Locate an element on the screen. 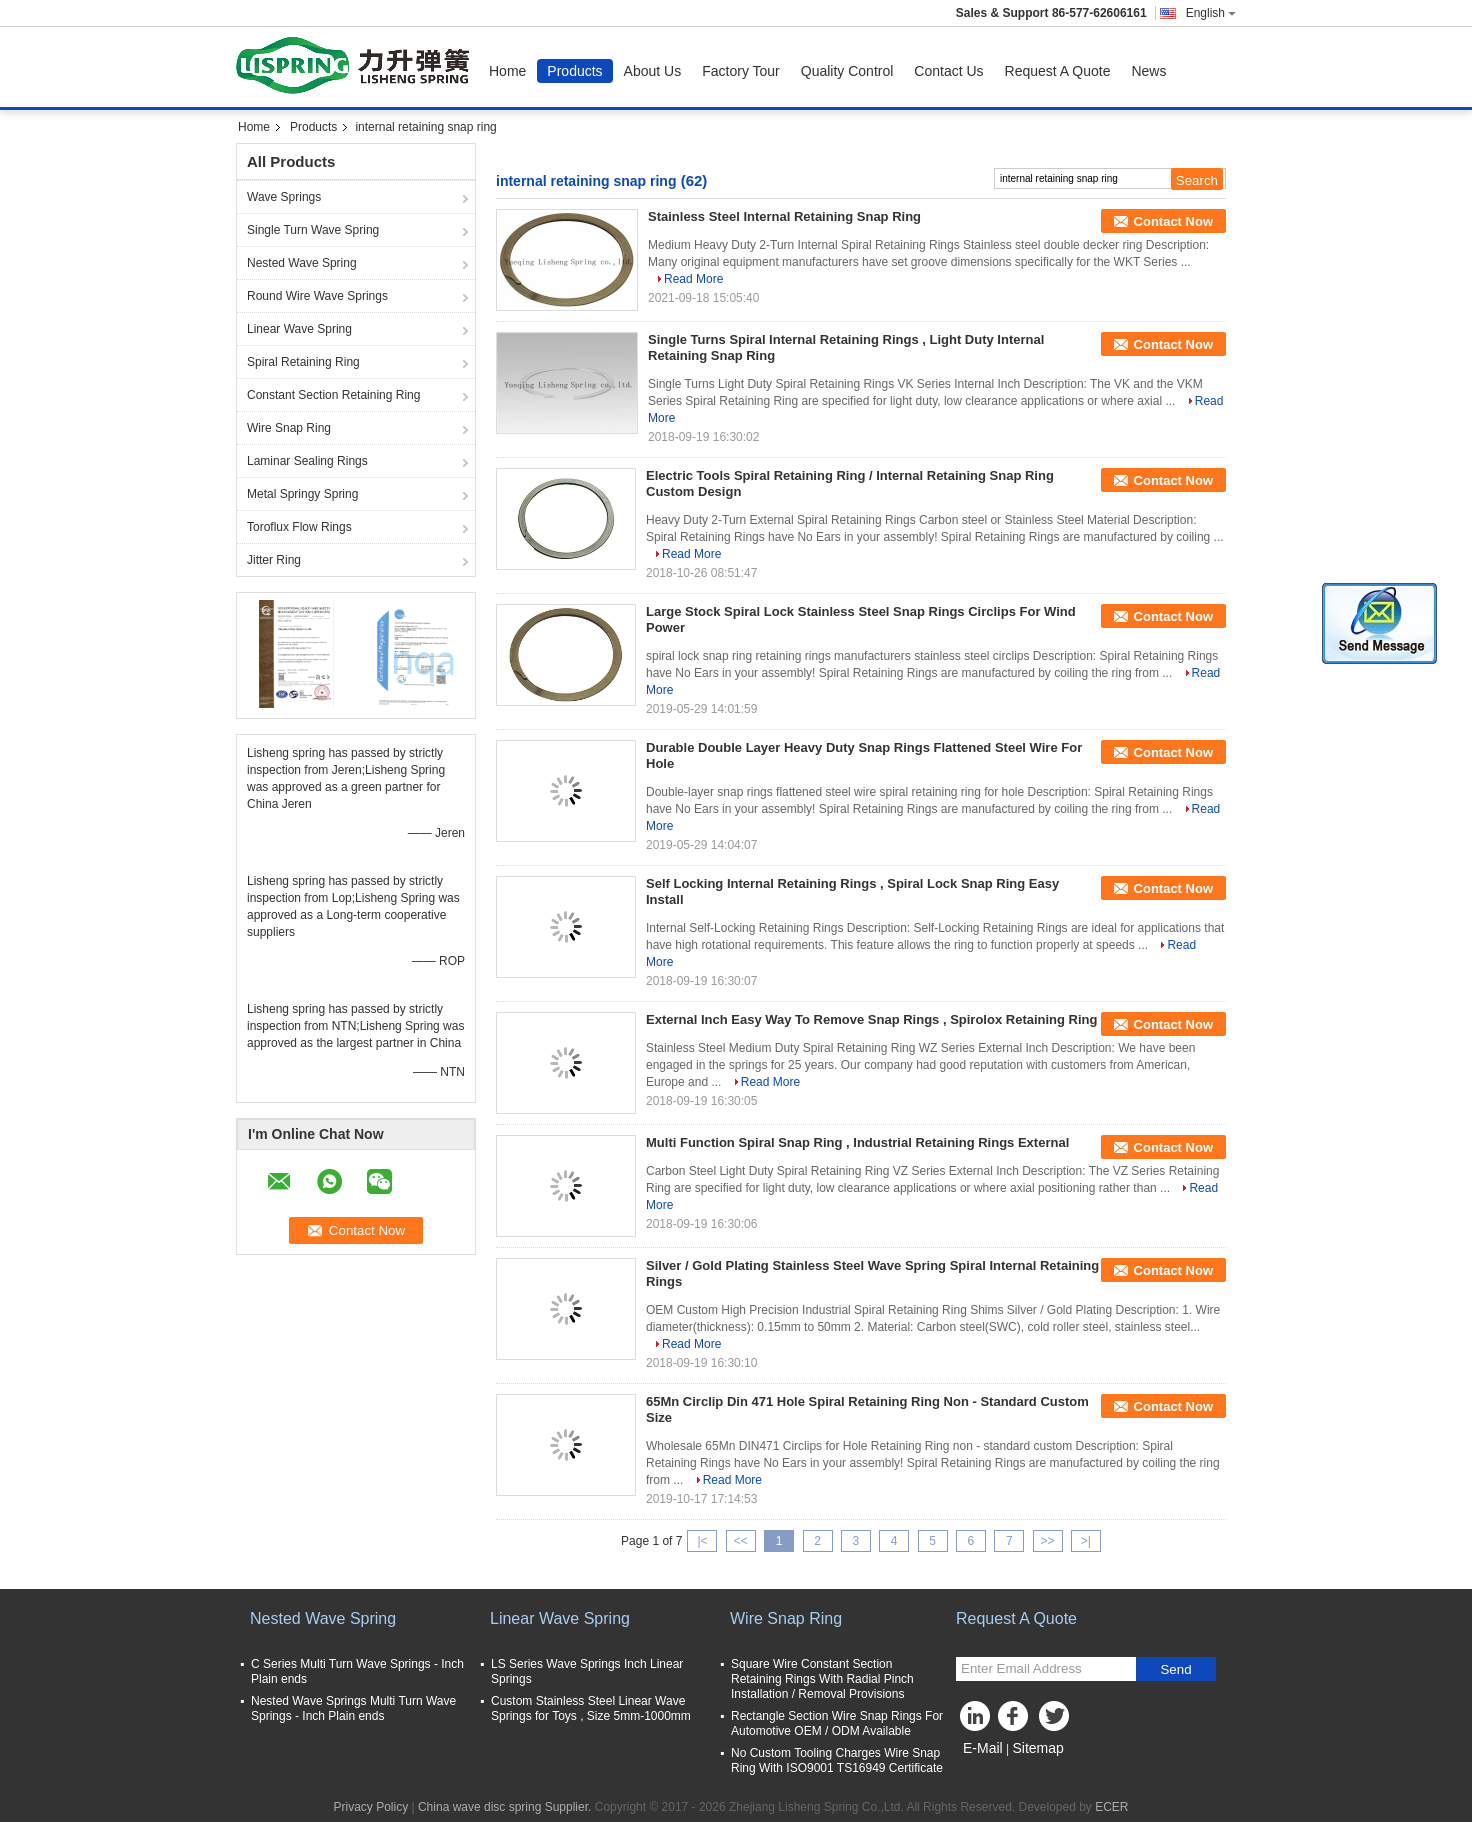 Image resolution: width=1472 pixels, height=1822 pixels. Request A Quote is located at coordinates (1058, 71).